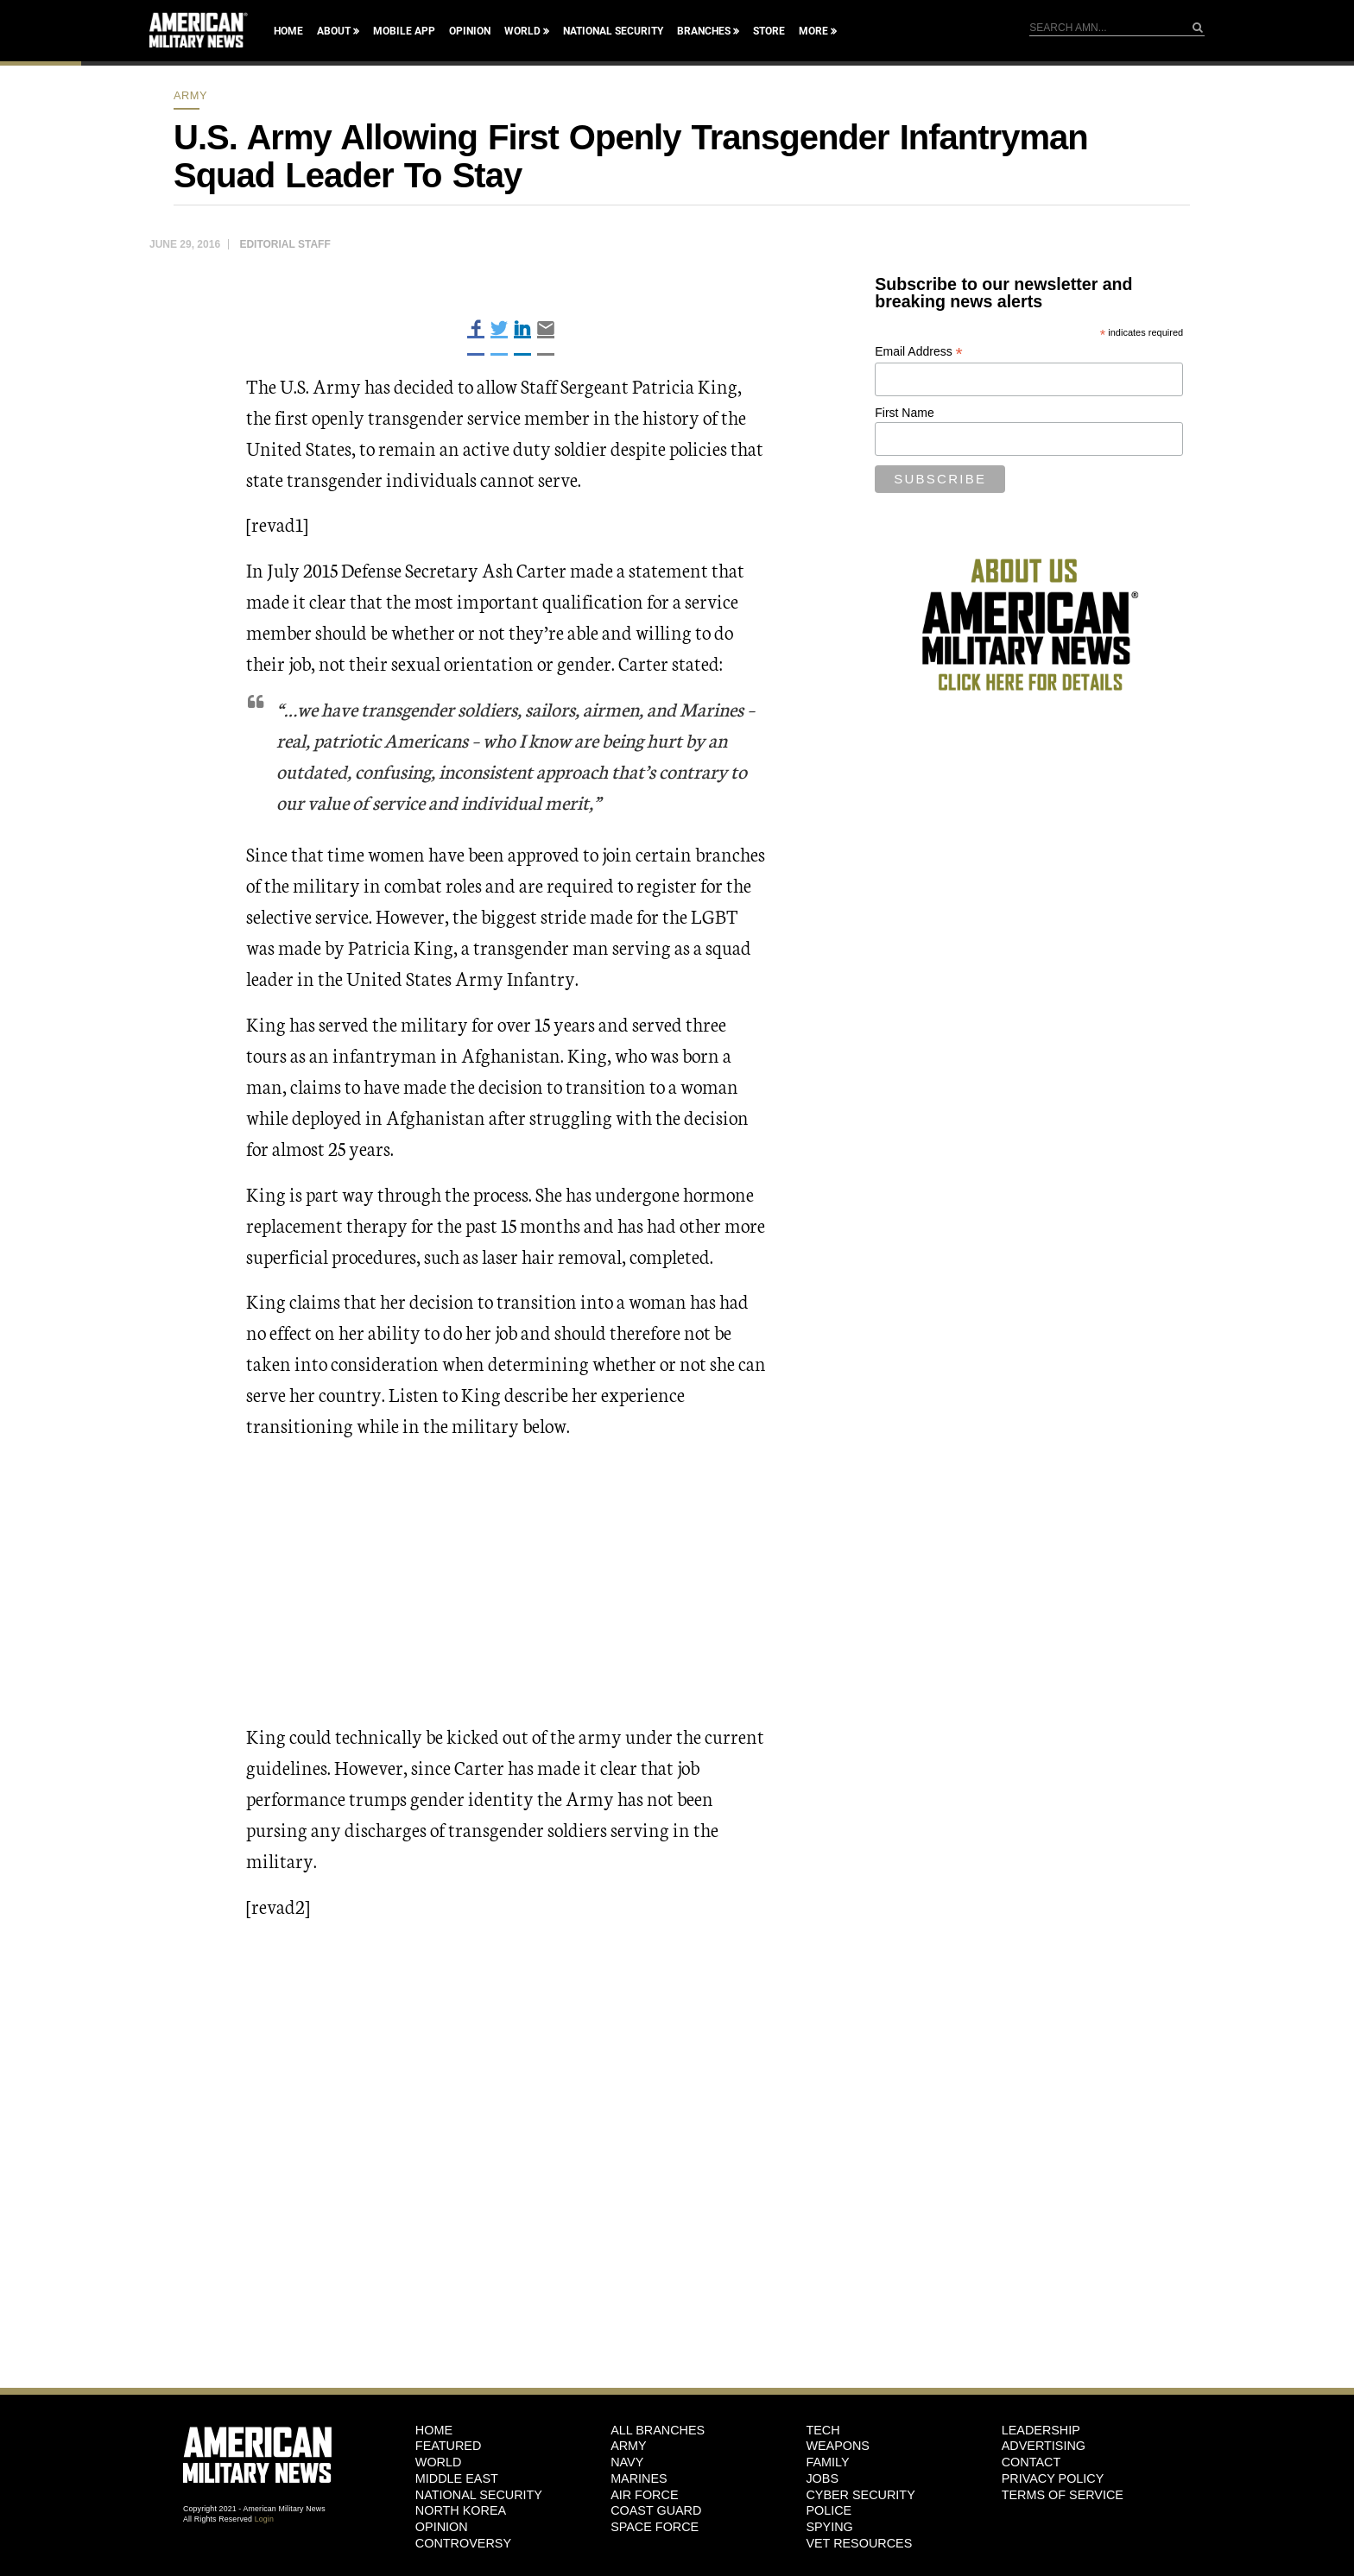 Image resolution: width=1354 pixels, height=2576 pixels. What do you see at coordinates (463, 2543) in the screenshot?
I see `Controversy` at bounding box center [463, 2543].